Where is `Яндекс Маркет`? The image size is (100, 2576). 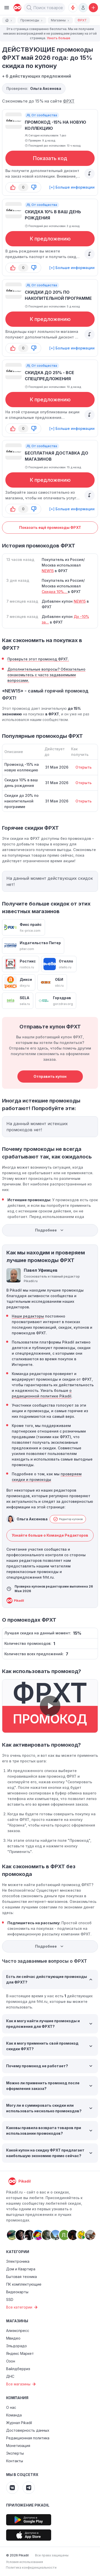 Яндекс Маркет is located at coordinates (20, 2353).